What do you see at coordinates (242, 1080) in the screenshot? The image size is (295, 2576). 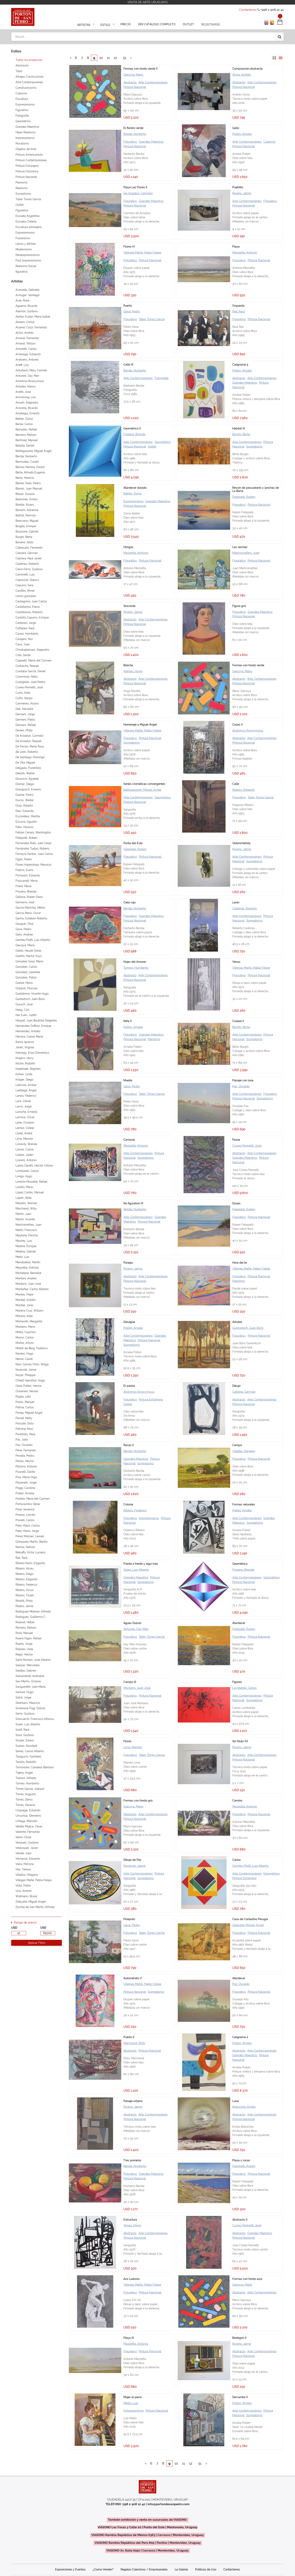 I see `Paisaje con luna` at bounding box center [242, 1080].